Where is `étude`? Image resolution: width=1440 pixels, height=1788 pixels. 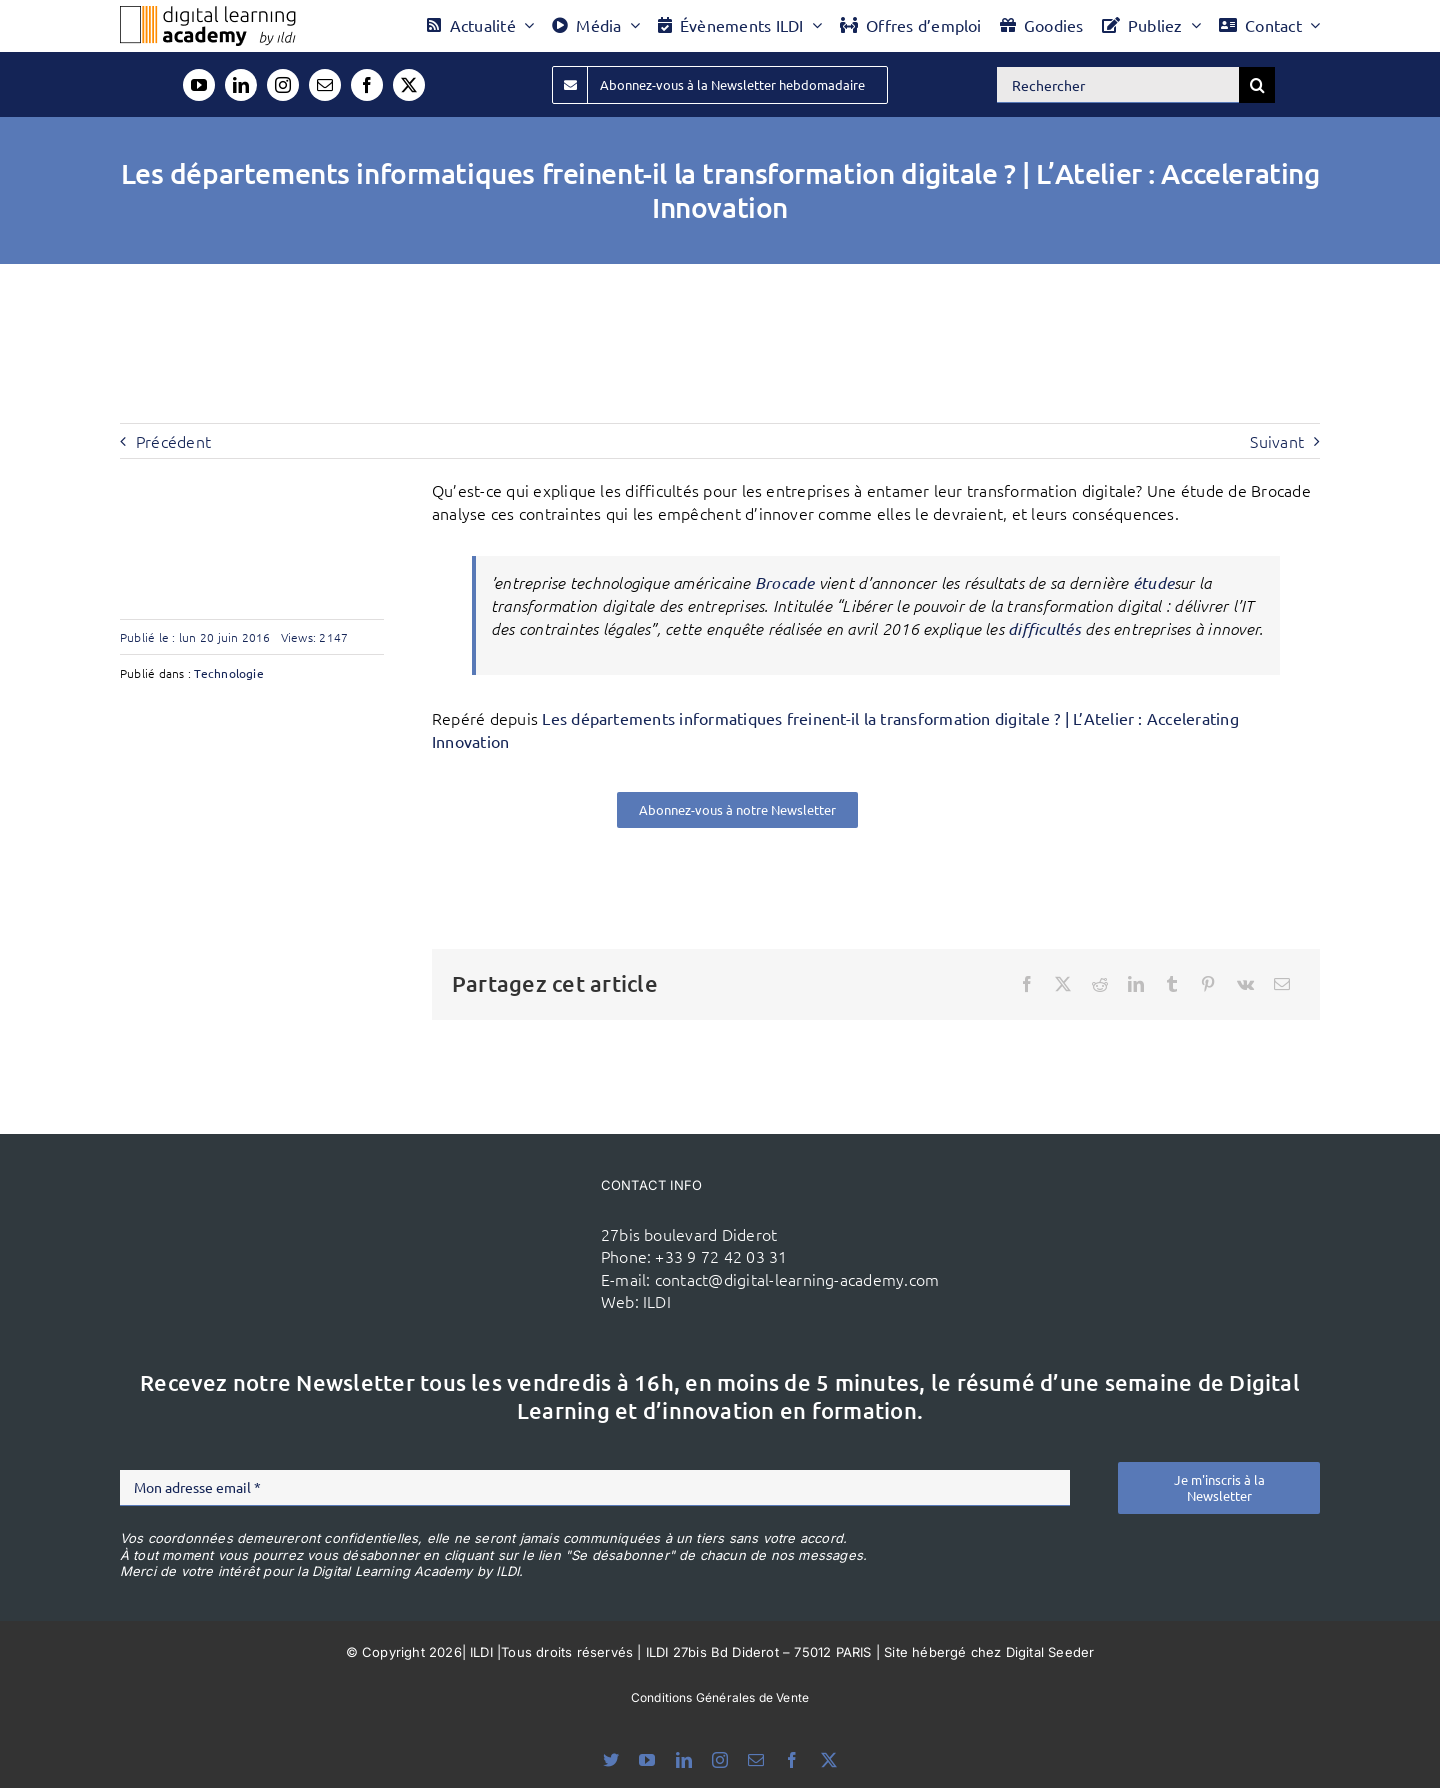 étude is located at coordinates (1153, 582).